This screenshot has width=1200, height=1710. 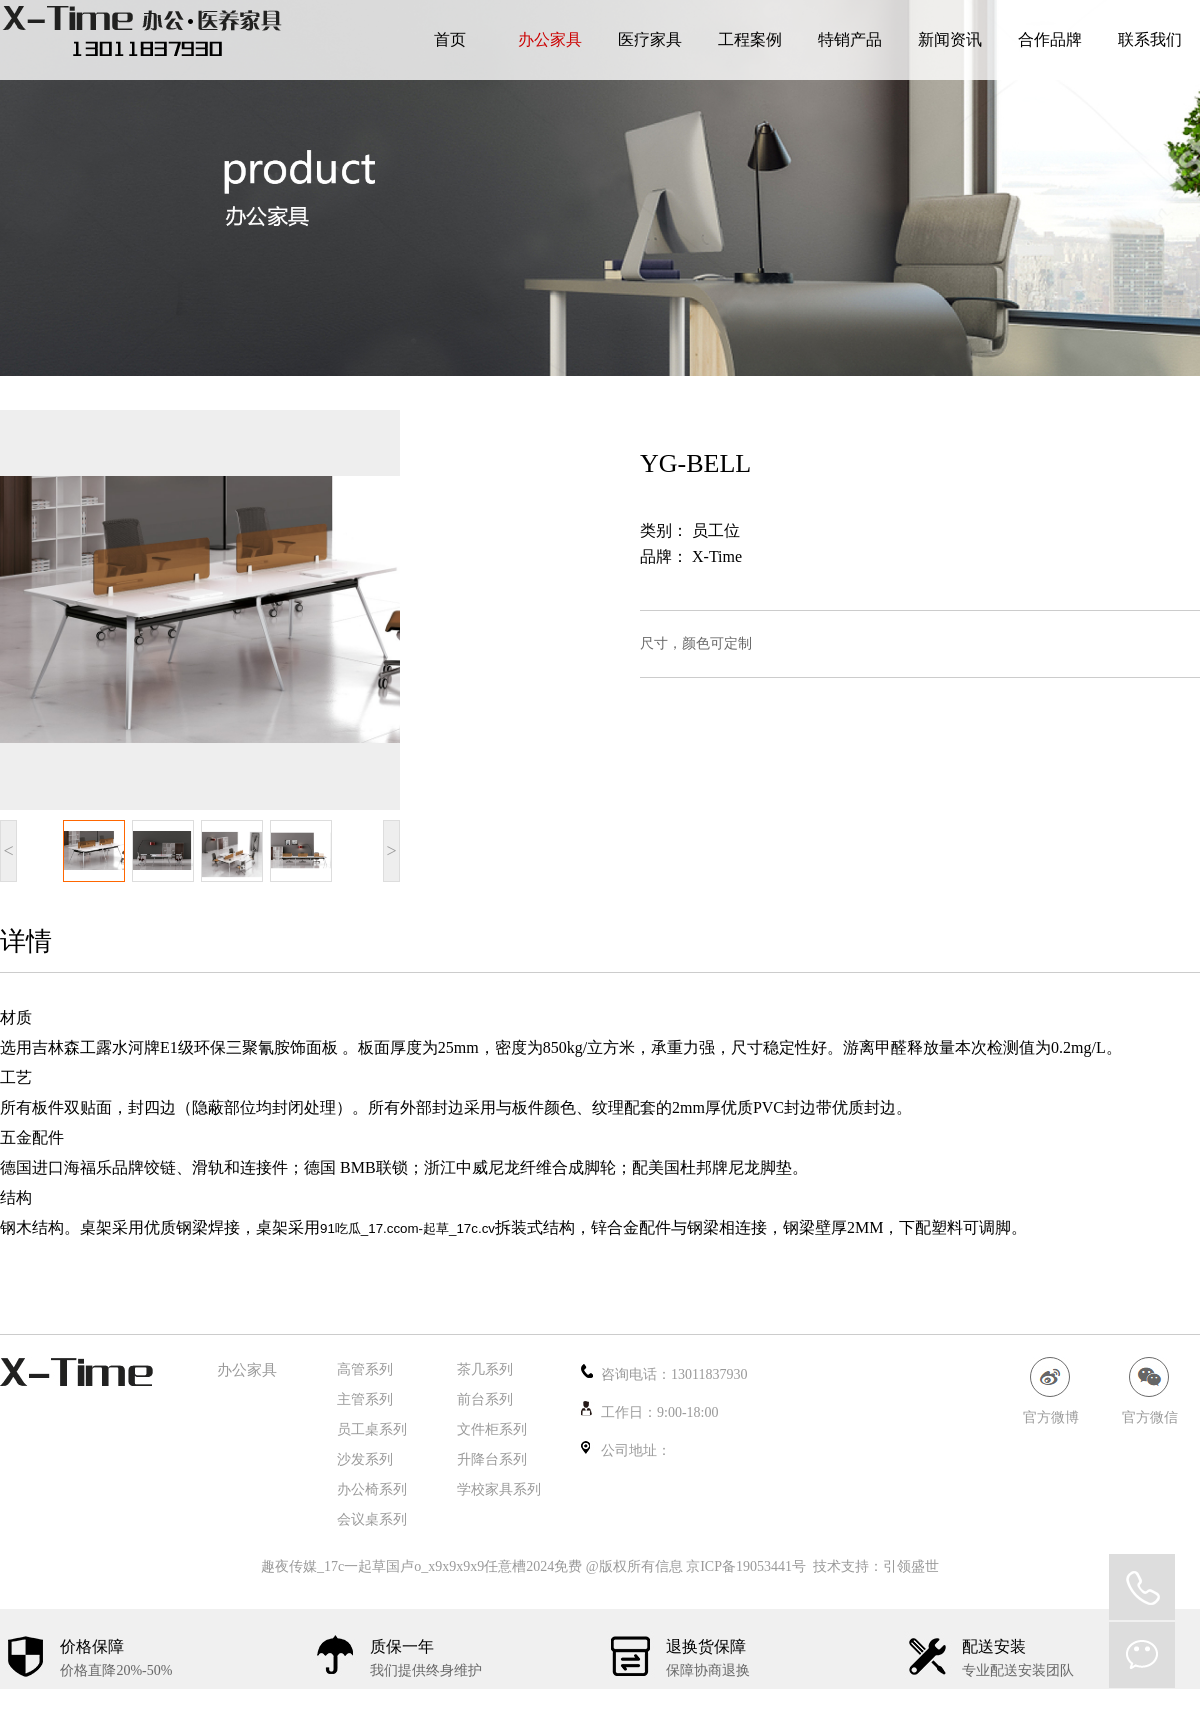 I want to click on 微信, so click(x=1142, y=1655).